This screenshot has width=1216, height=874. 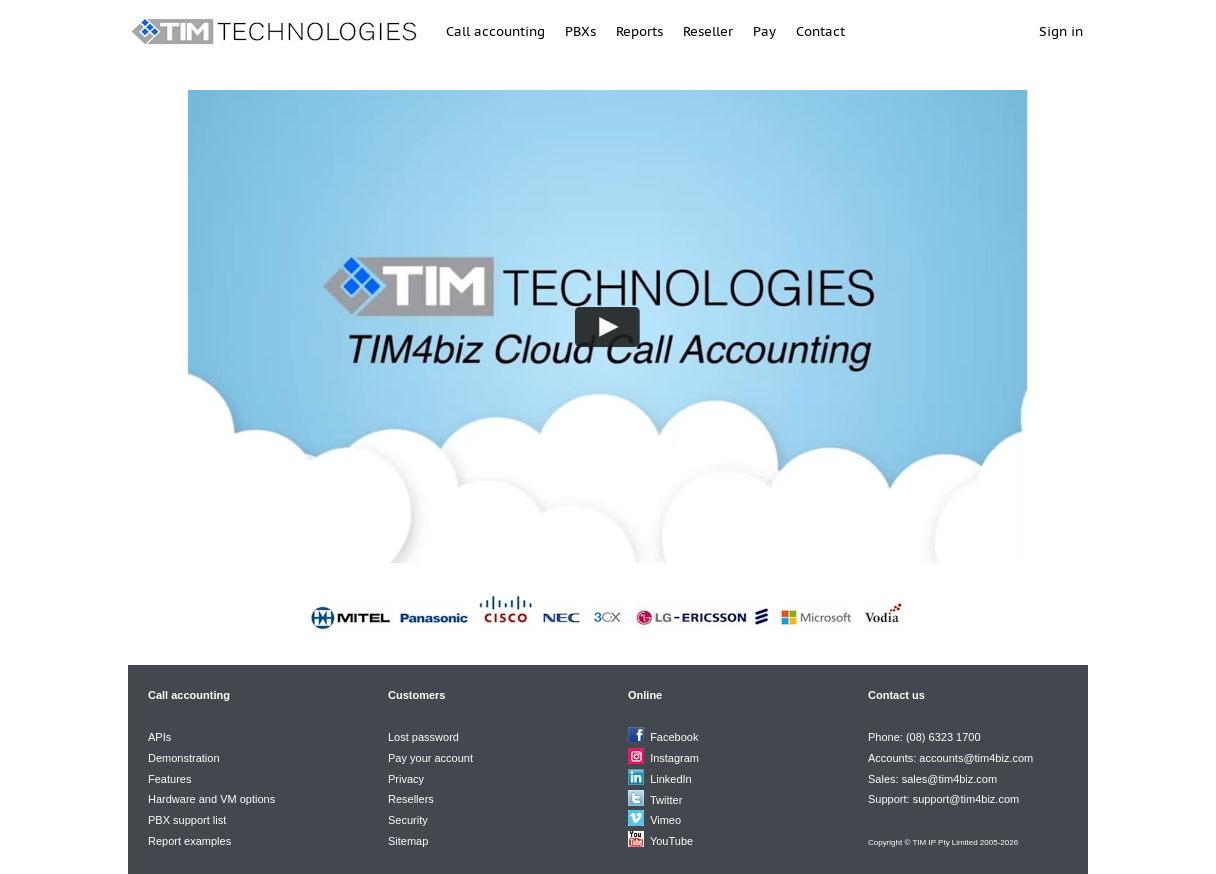 What do you see at coordinates (211, 799) in the screenshot?
I see `Hardware and VM options` at bounding box center [211, 799].